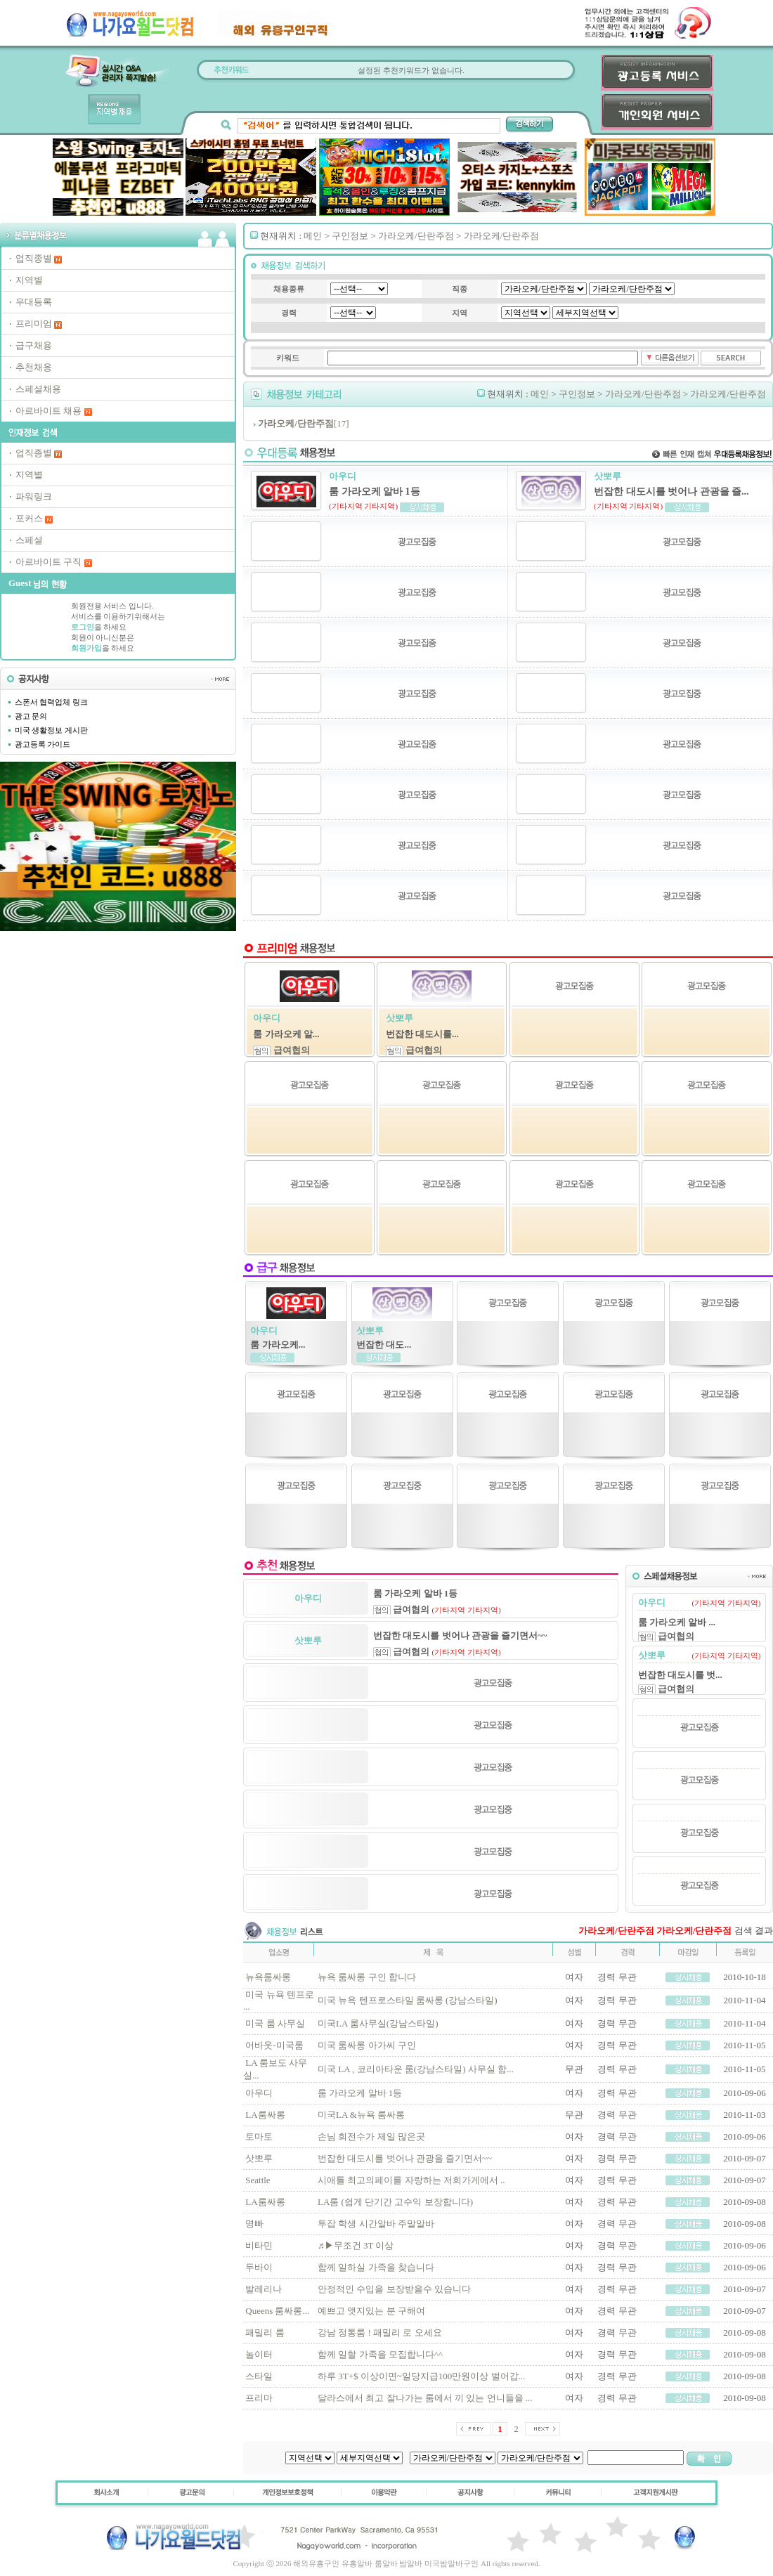 This screenshot has height=2576, width=773. What do you see at coordinates (405, 2158) in the screenshot?
I see `번잡한 대도시를 벗어나 관광을 즐기면서~~` at bounding box center [405, 2158].